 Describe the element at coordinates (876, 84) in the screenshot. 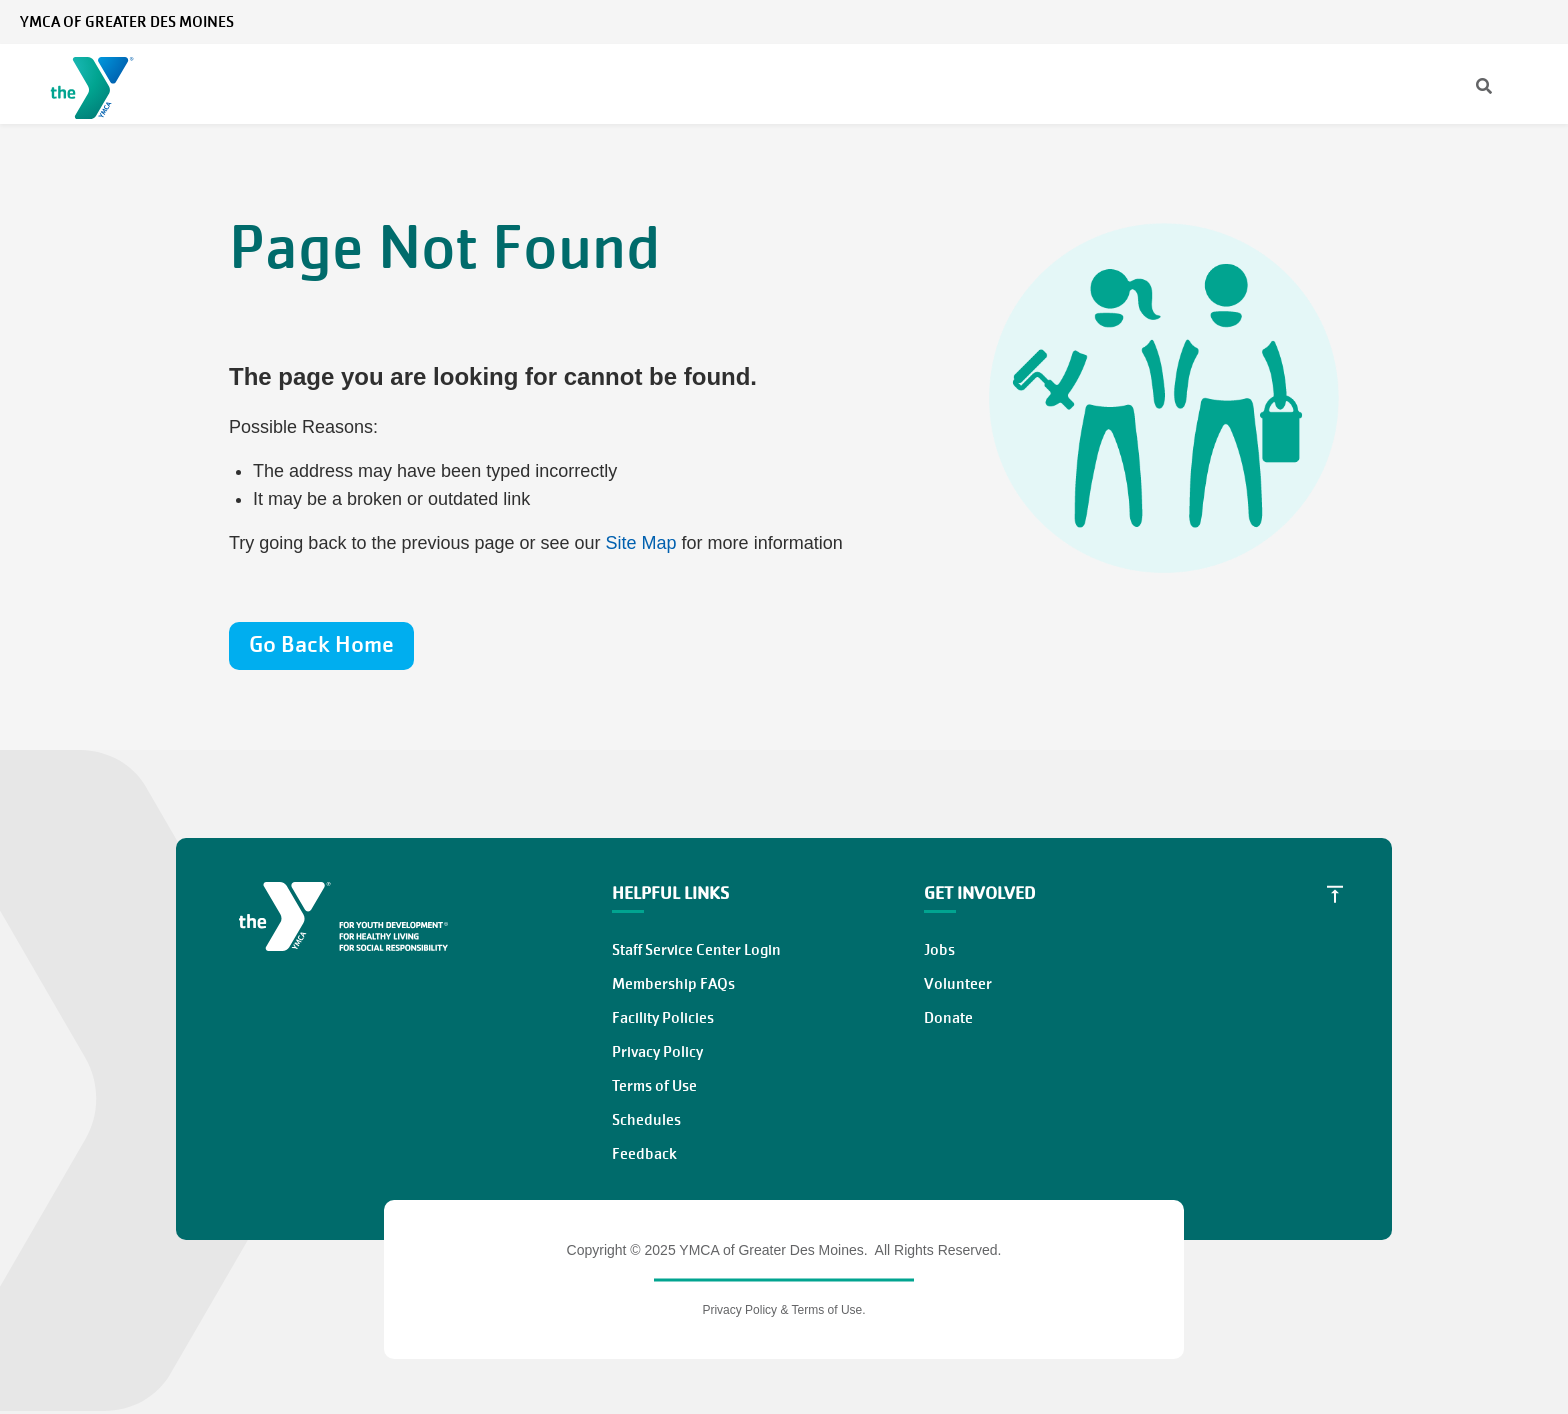

I see `Locations` at that location.